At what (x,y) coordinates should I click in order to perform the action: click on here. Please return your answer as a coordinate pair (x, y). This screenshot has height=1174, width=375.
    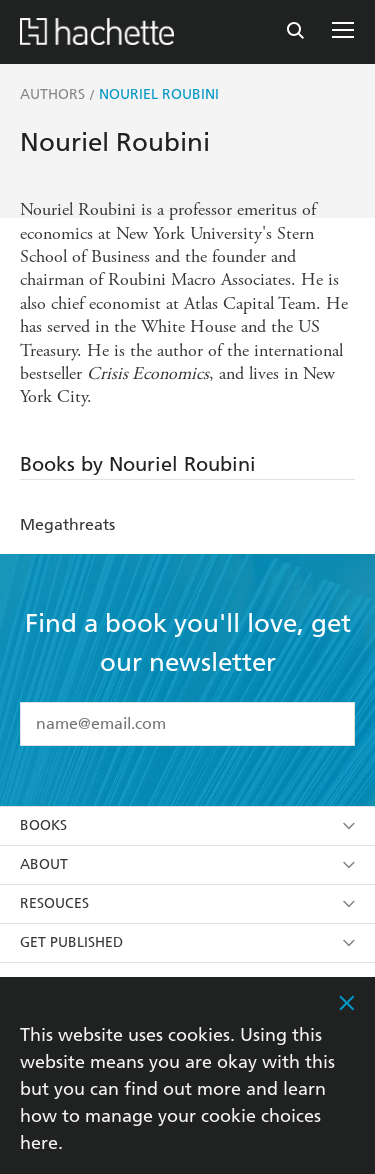
    Looking at the image, I should click on (39, 1142).